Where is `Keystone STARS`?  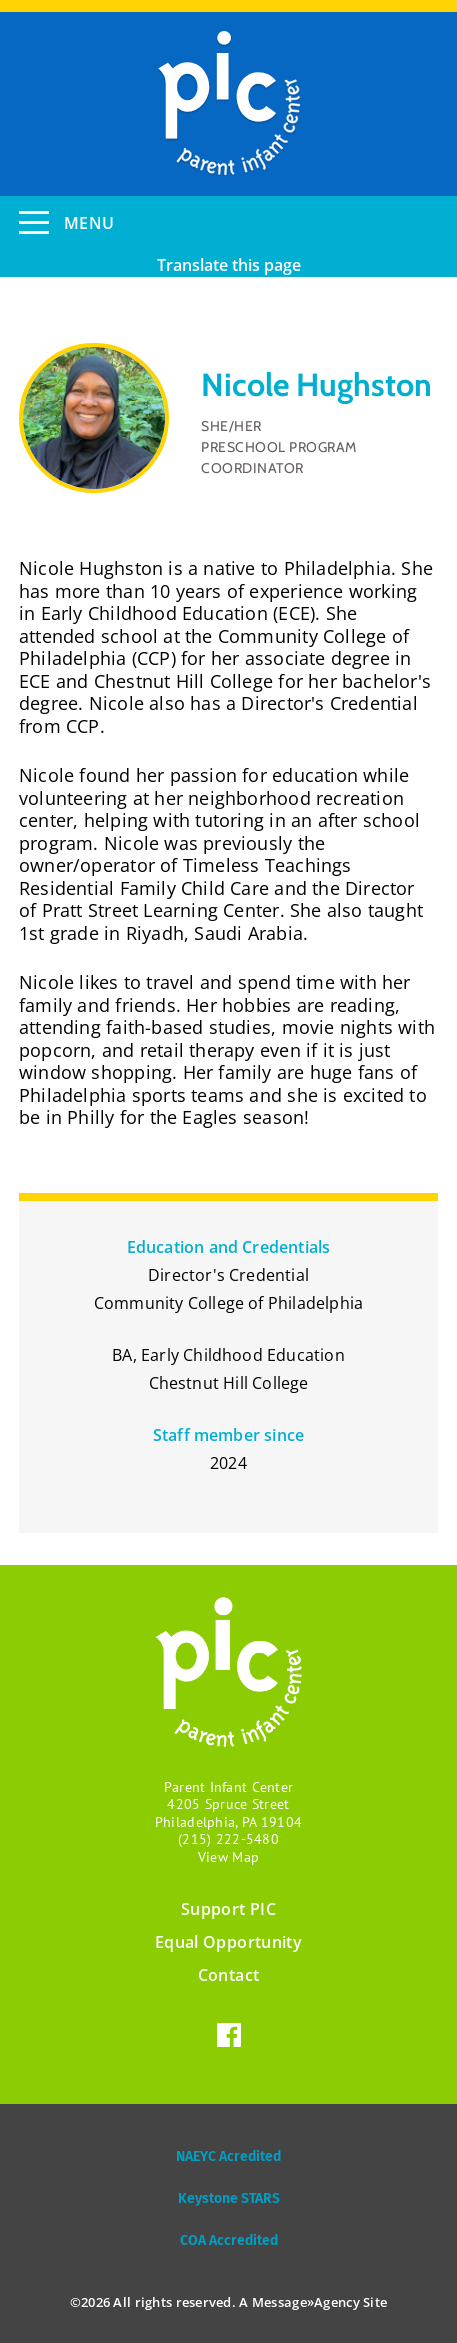
Keystone STARS is located at coordinates (229, 2198).